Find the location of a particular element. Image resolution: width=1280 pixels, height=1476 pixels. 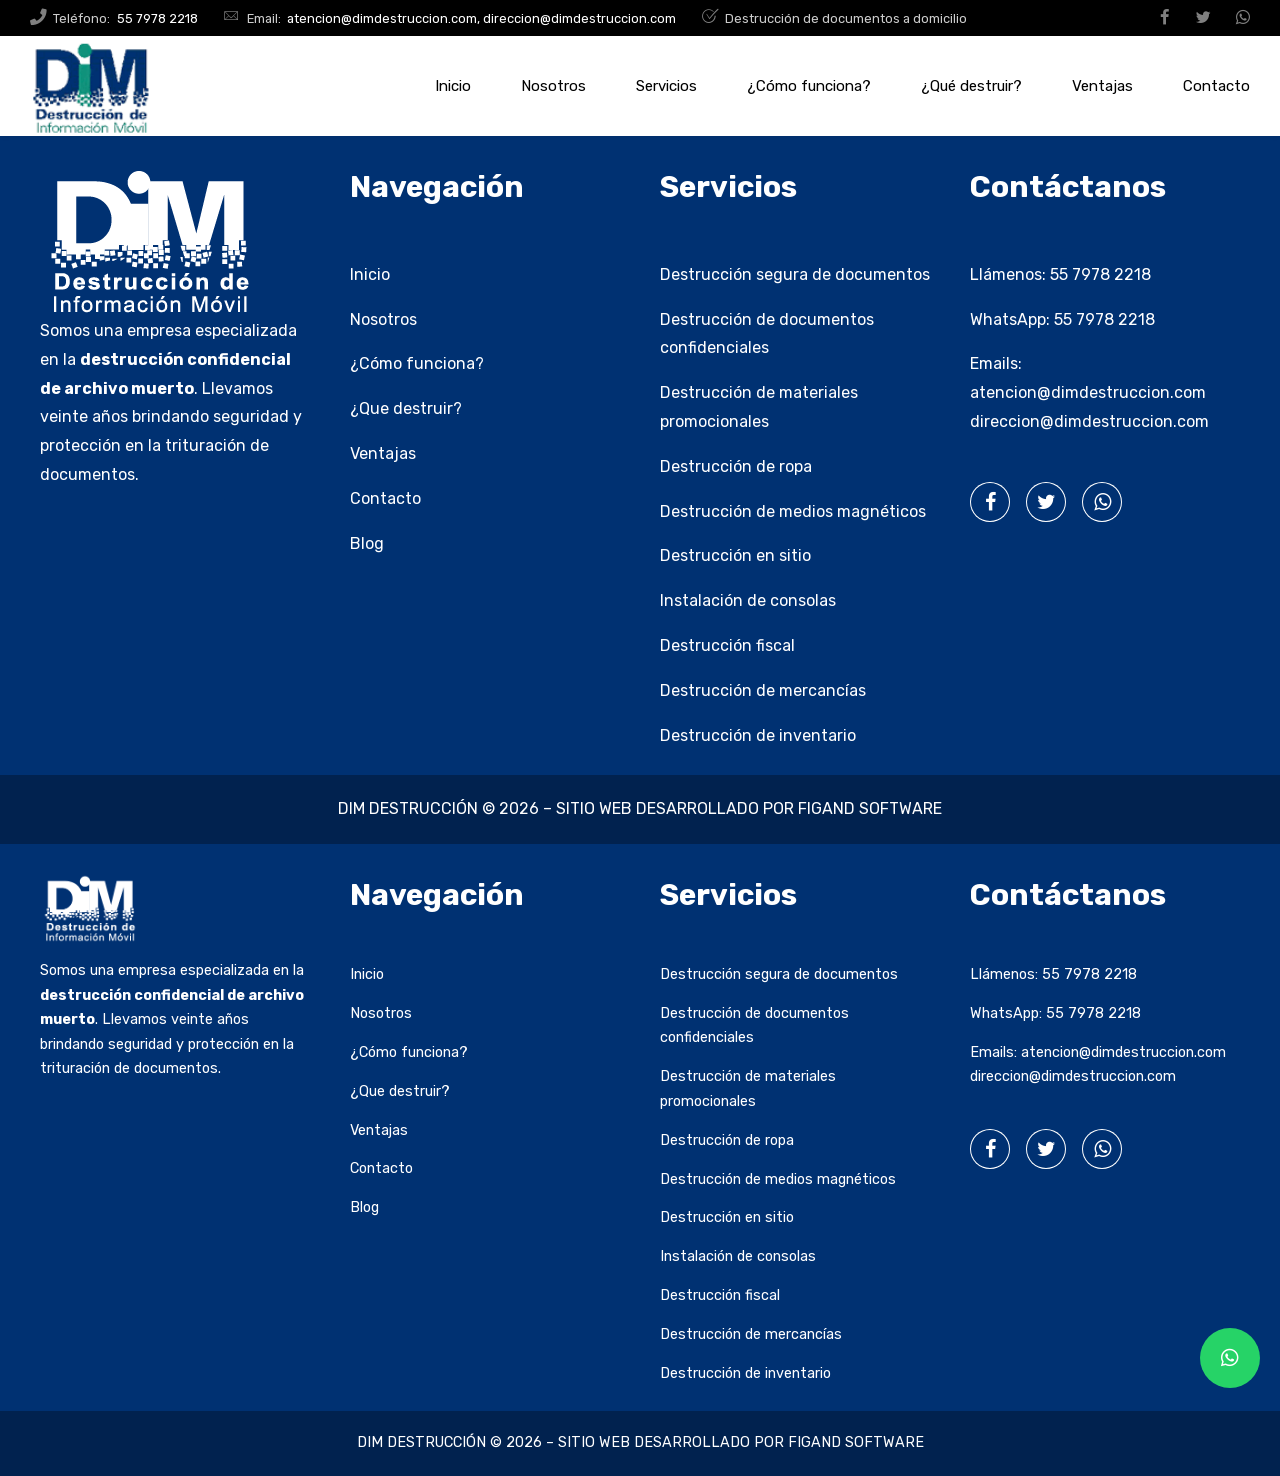

Ventajas is located at coordinates (1102, 86).